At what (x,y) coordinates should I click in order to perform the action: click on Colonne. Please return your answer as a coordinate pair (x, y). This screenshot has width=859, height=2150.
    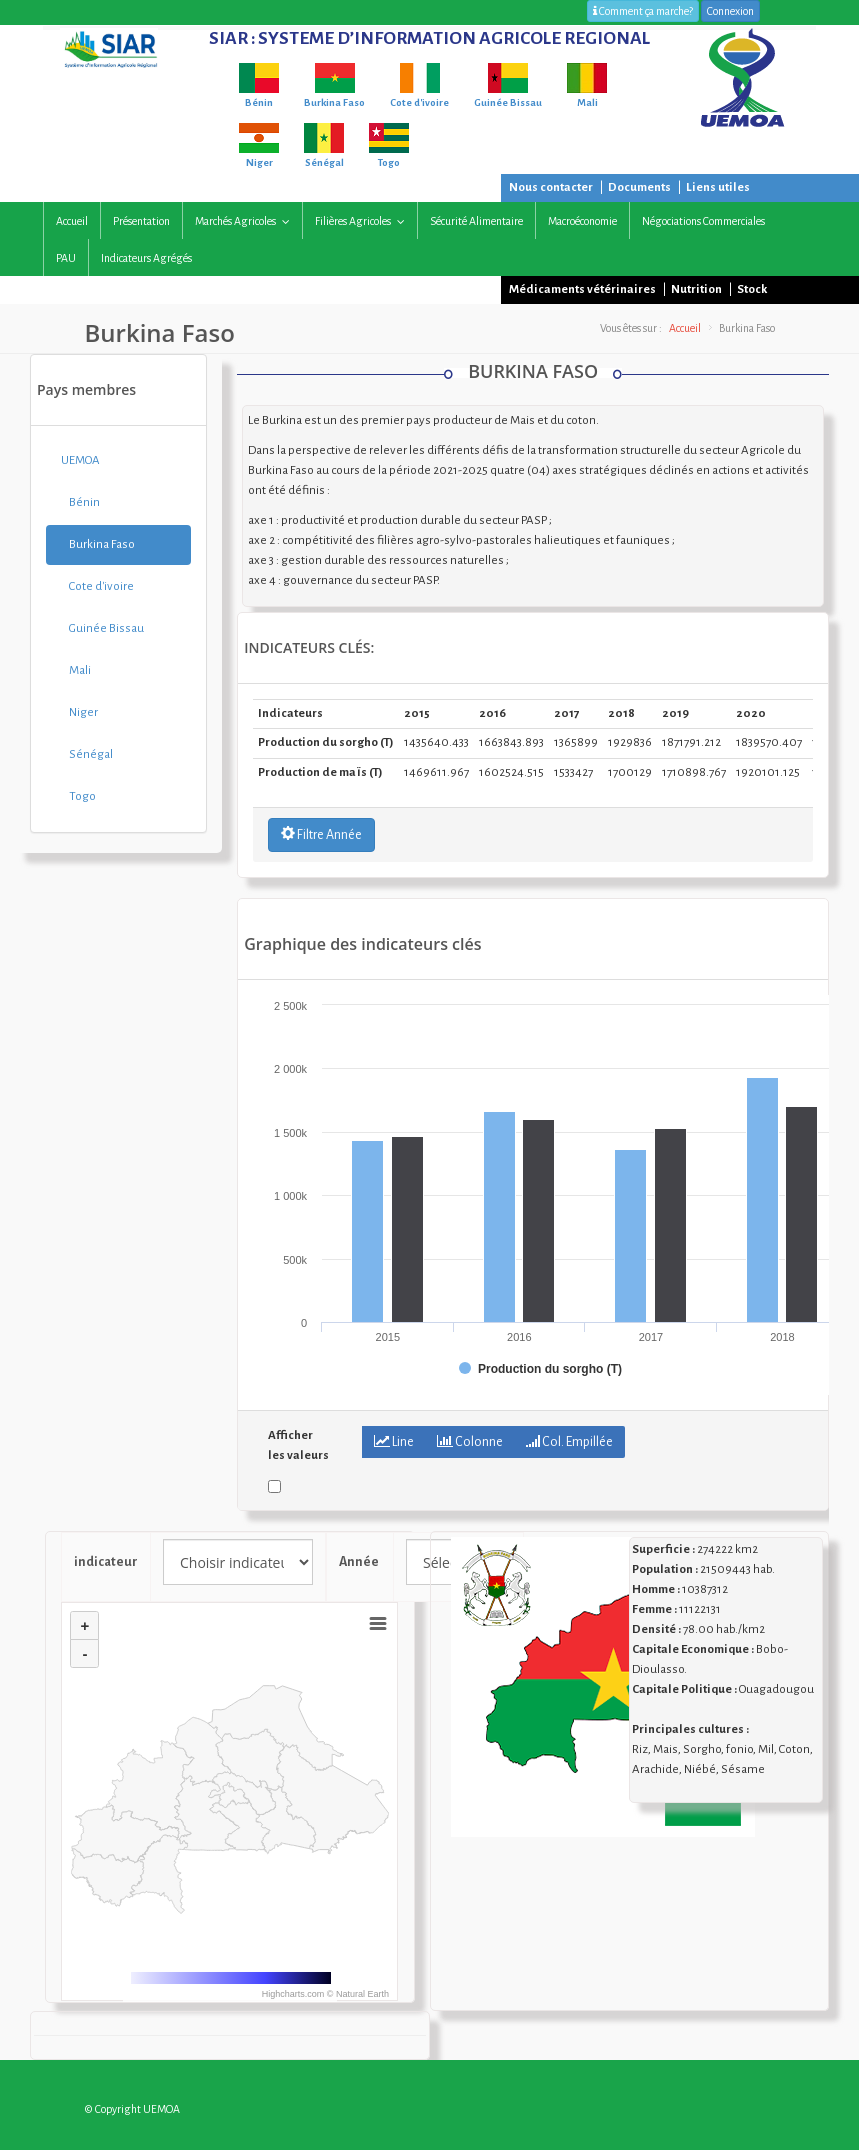
    Looking at the image, I should click on (470, 1441).